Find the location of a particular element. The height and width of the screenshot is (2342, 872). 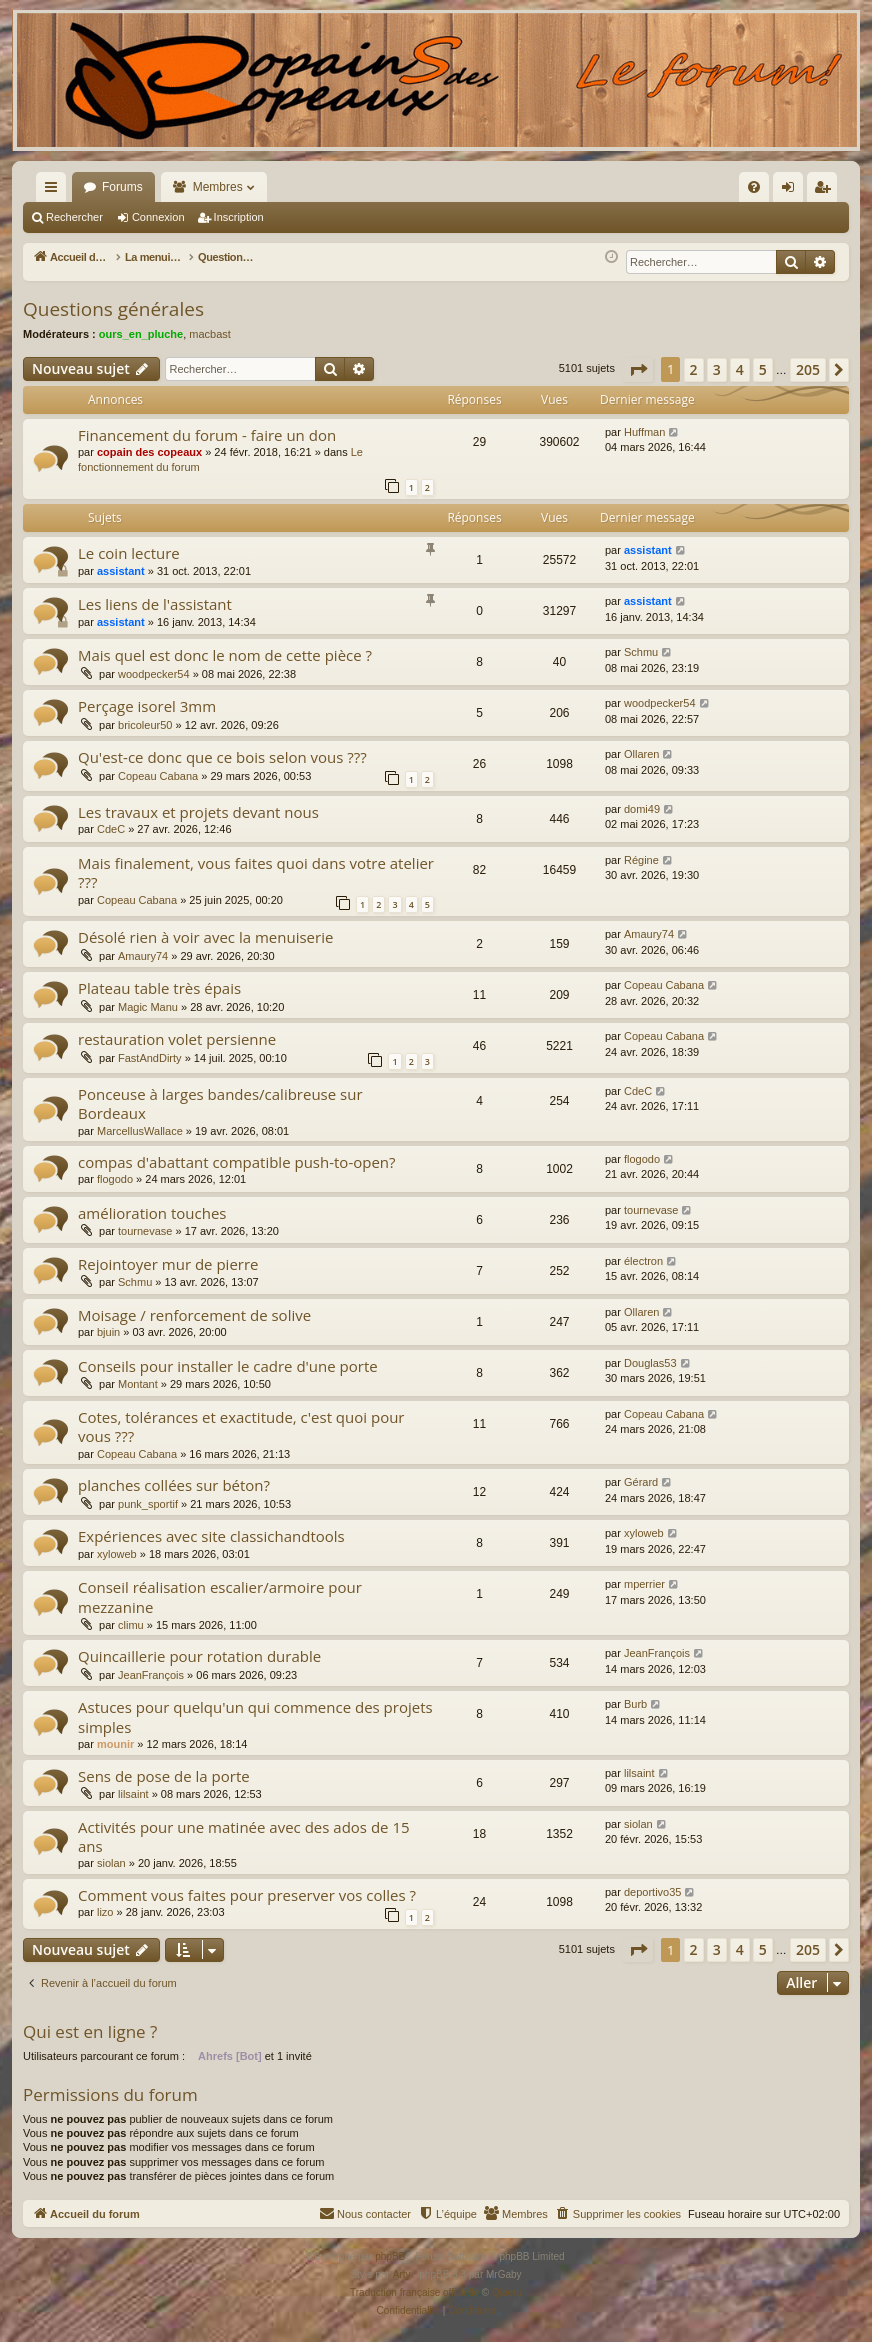

compas d'abattant compatible push-to-open? is located at coordinates (237, 1162).